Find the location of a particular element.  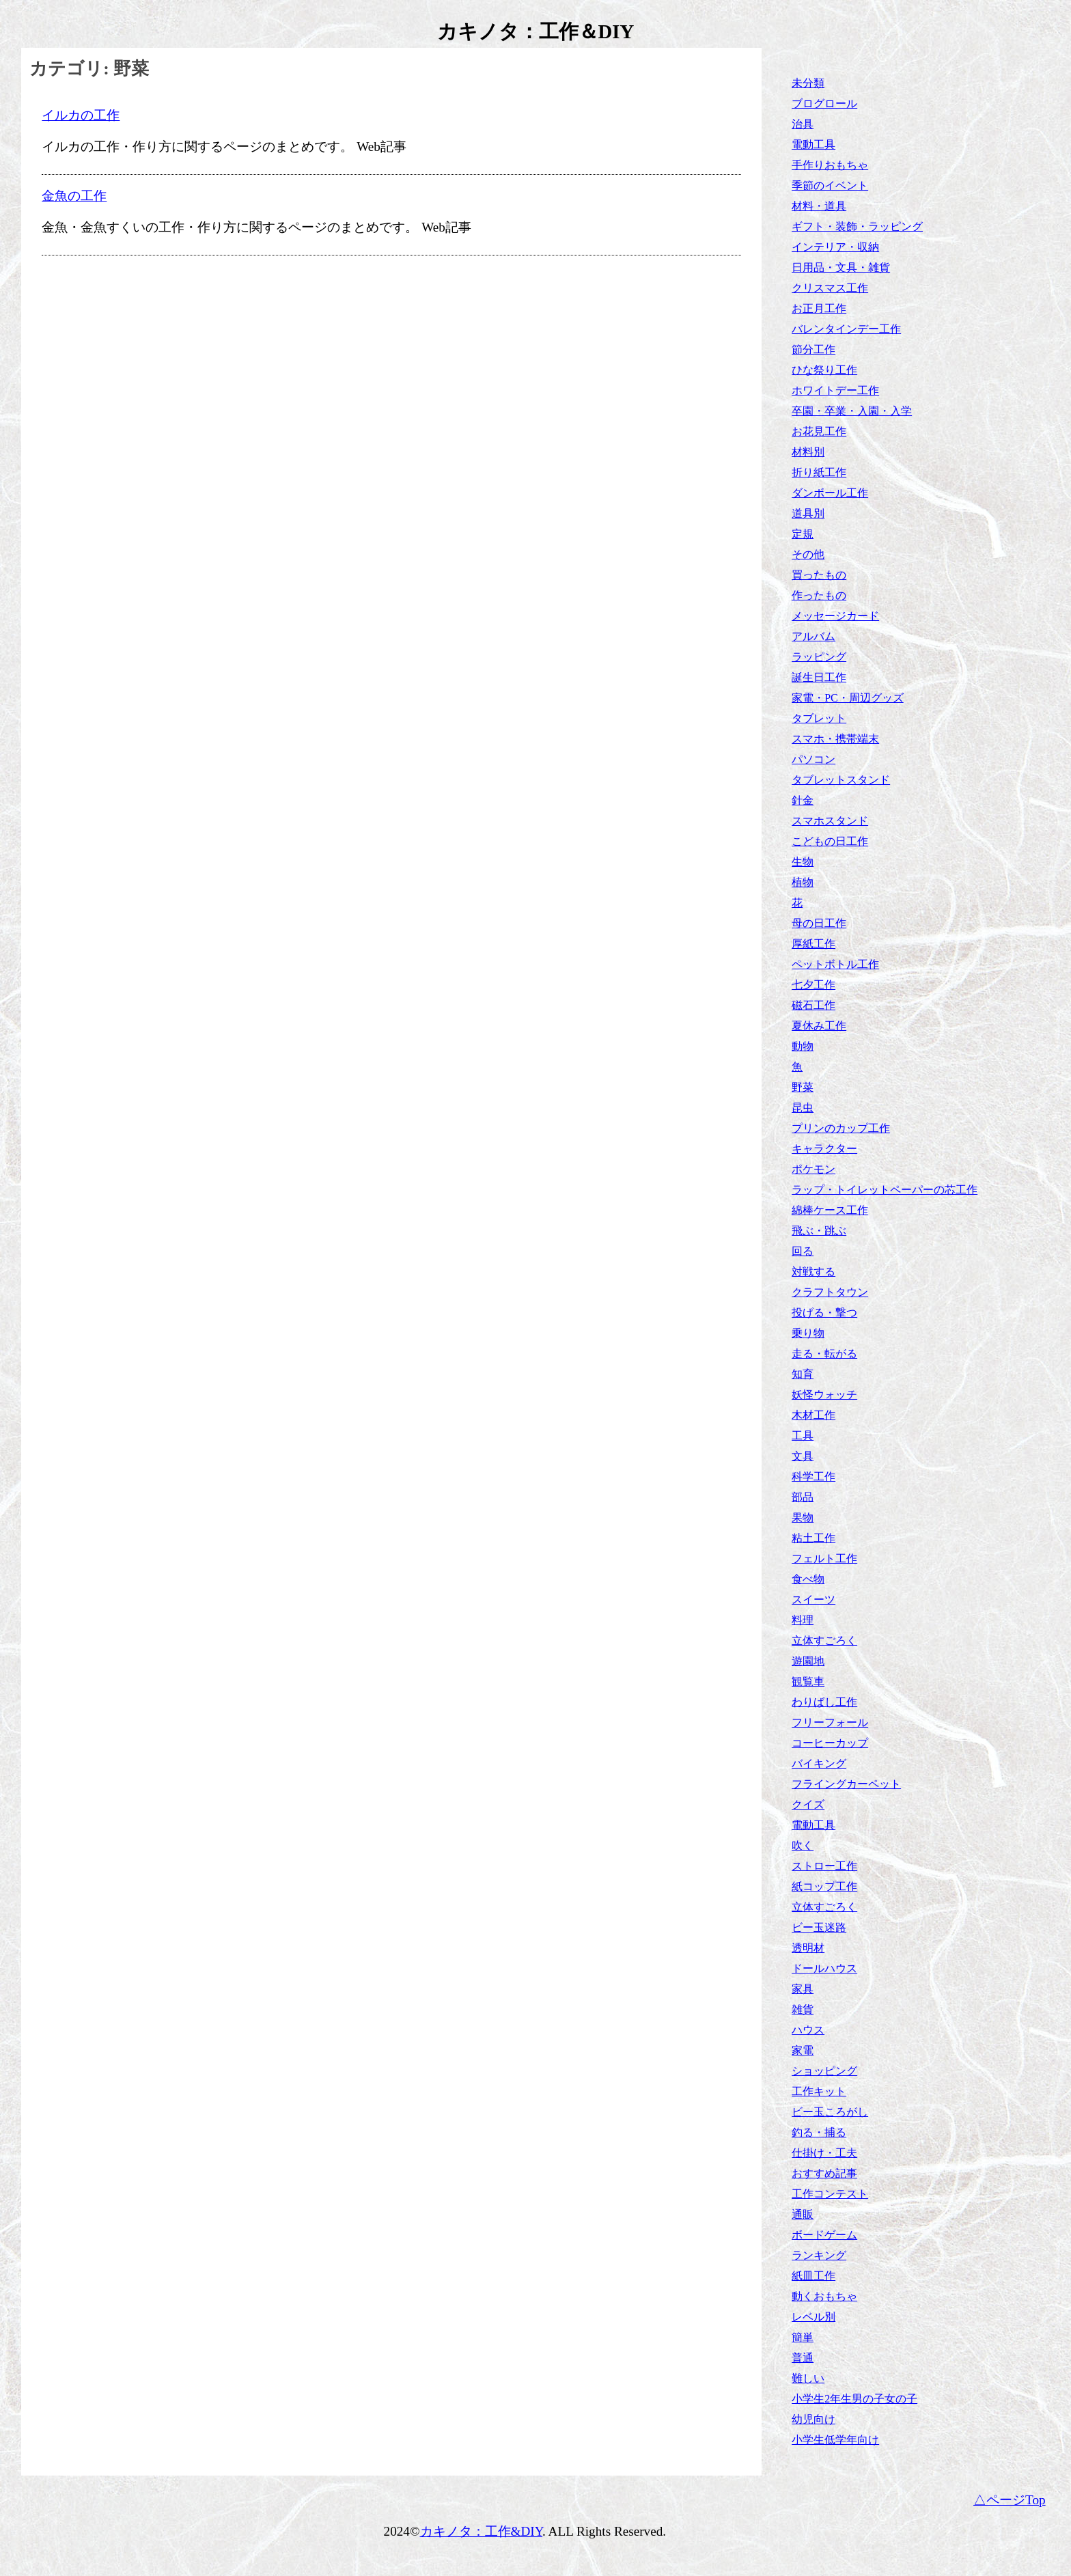

日用品・文具・雑貨 is located at coordinates (841, 267).